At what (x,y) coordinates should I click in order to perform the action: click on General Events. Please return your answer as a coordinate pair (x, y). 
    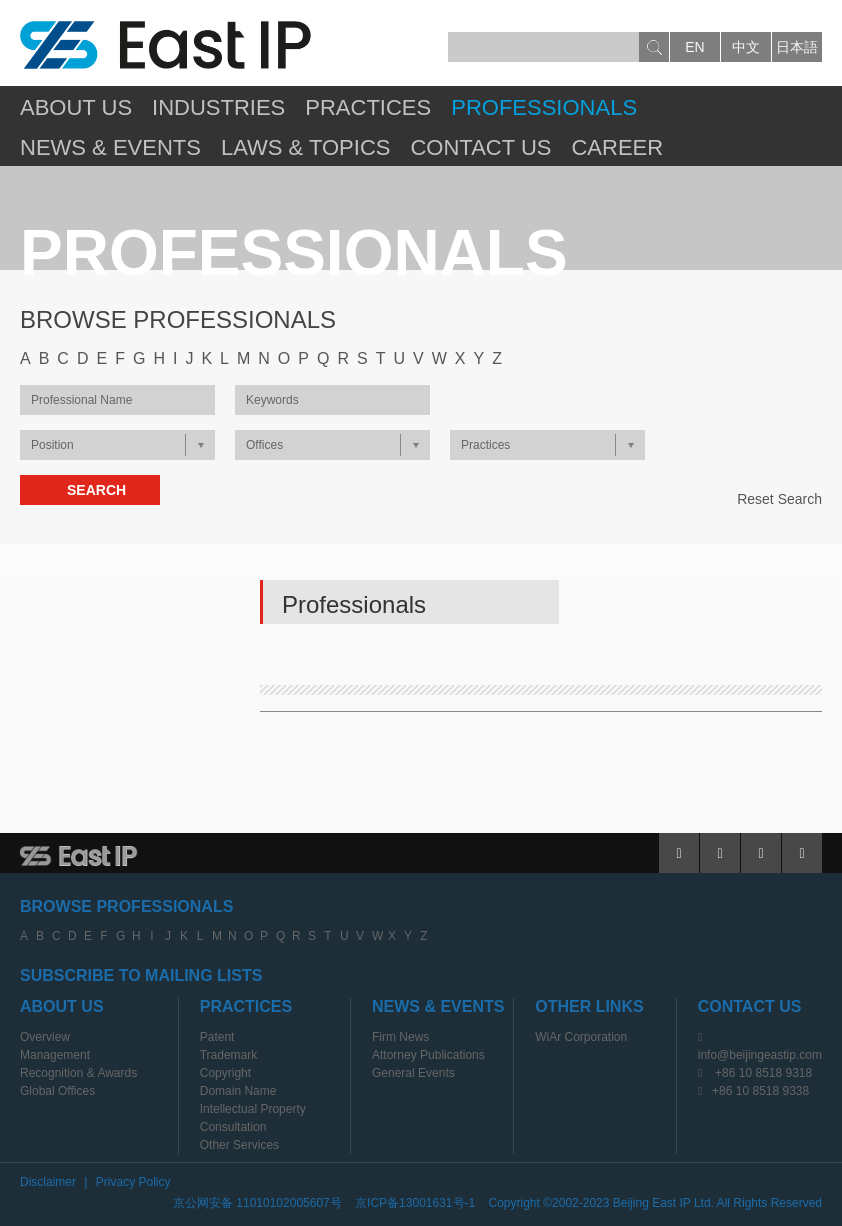
    Looking at the image, I should click on (413, 1073).